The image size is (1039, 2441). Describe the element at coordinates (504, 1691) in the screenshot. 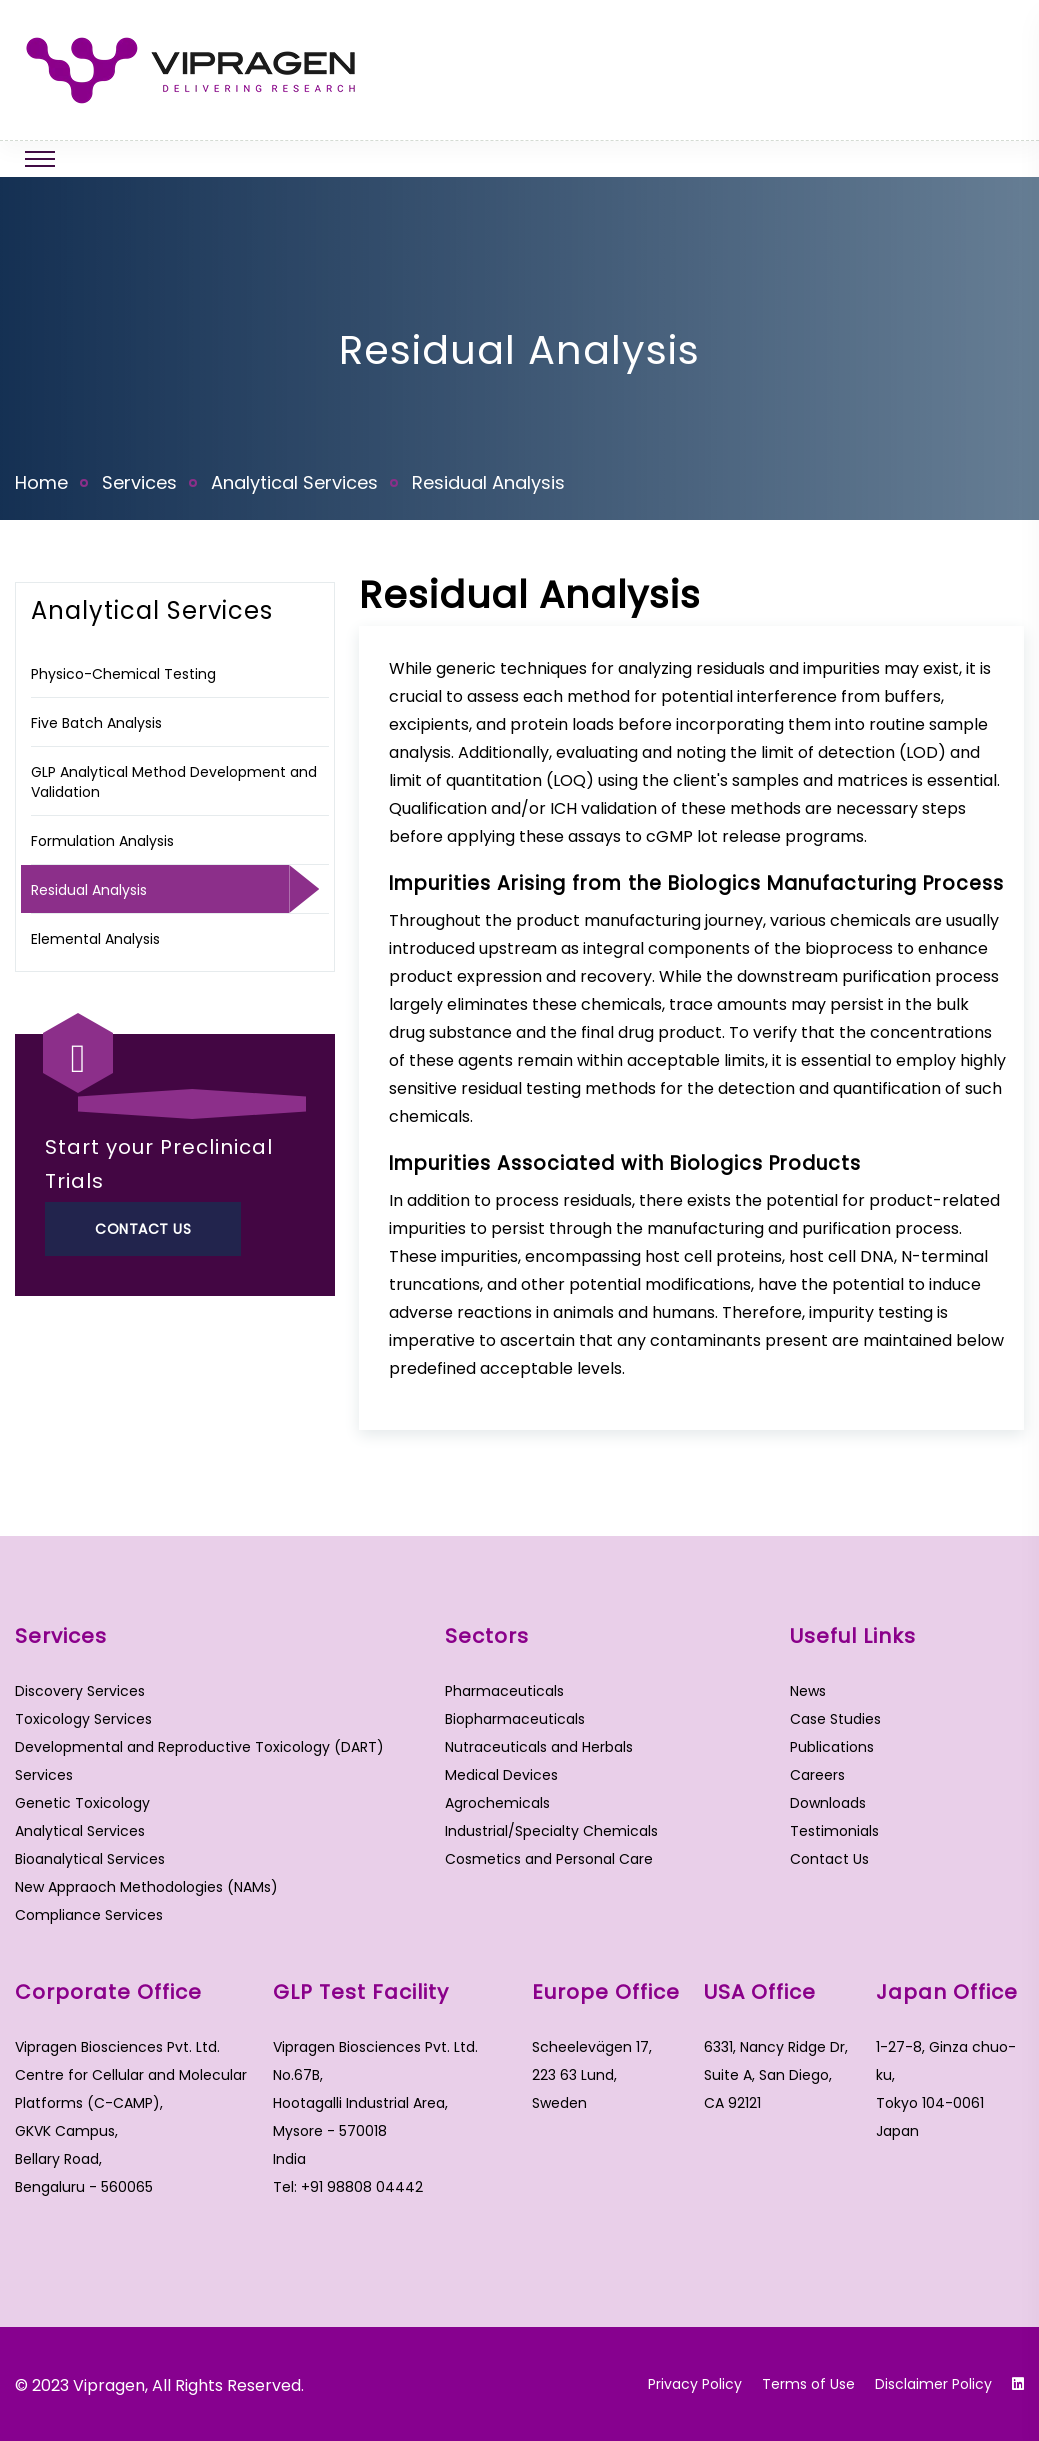

I see `Pharmaceuticals` at that location.